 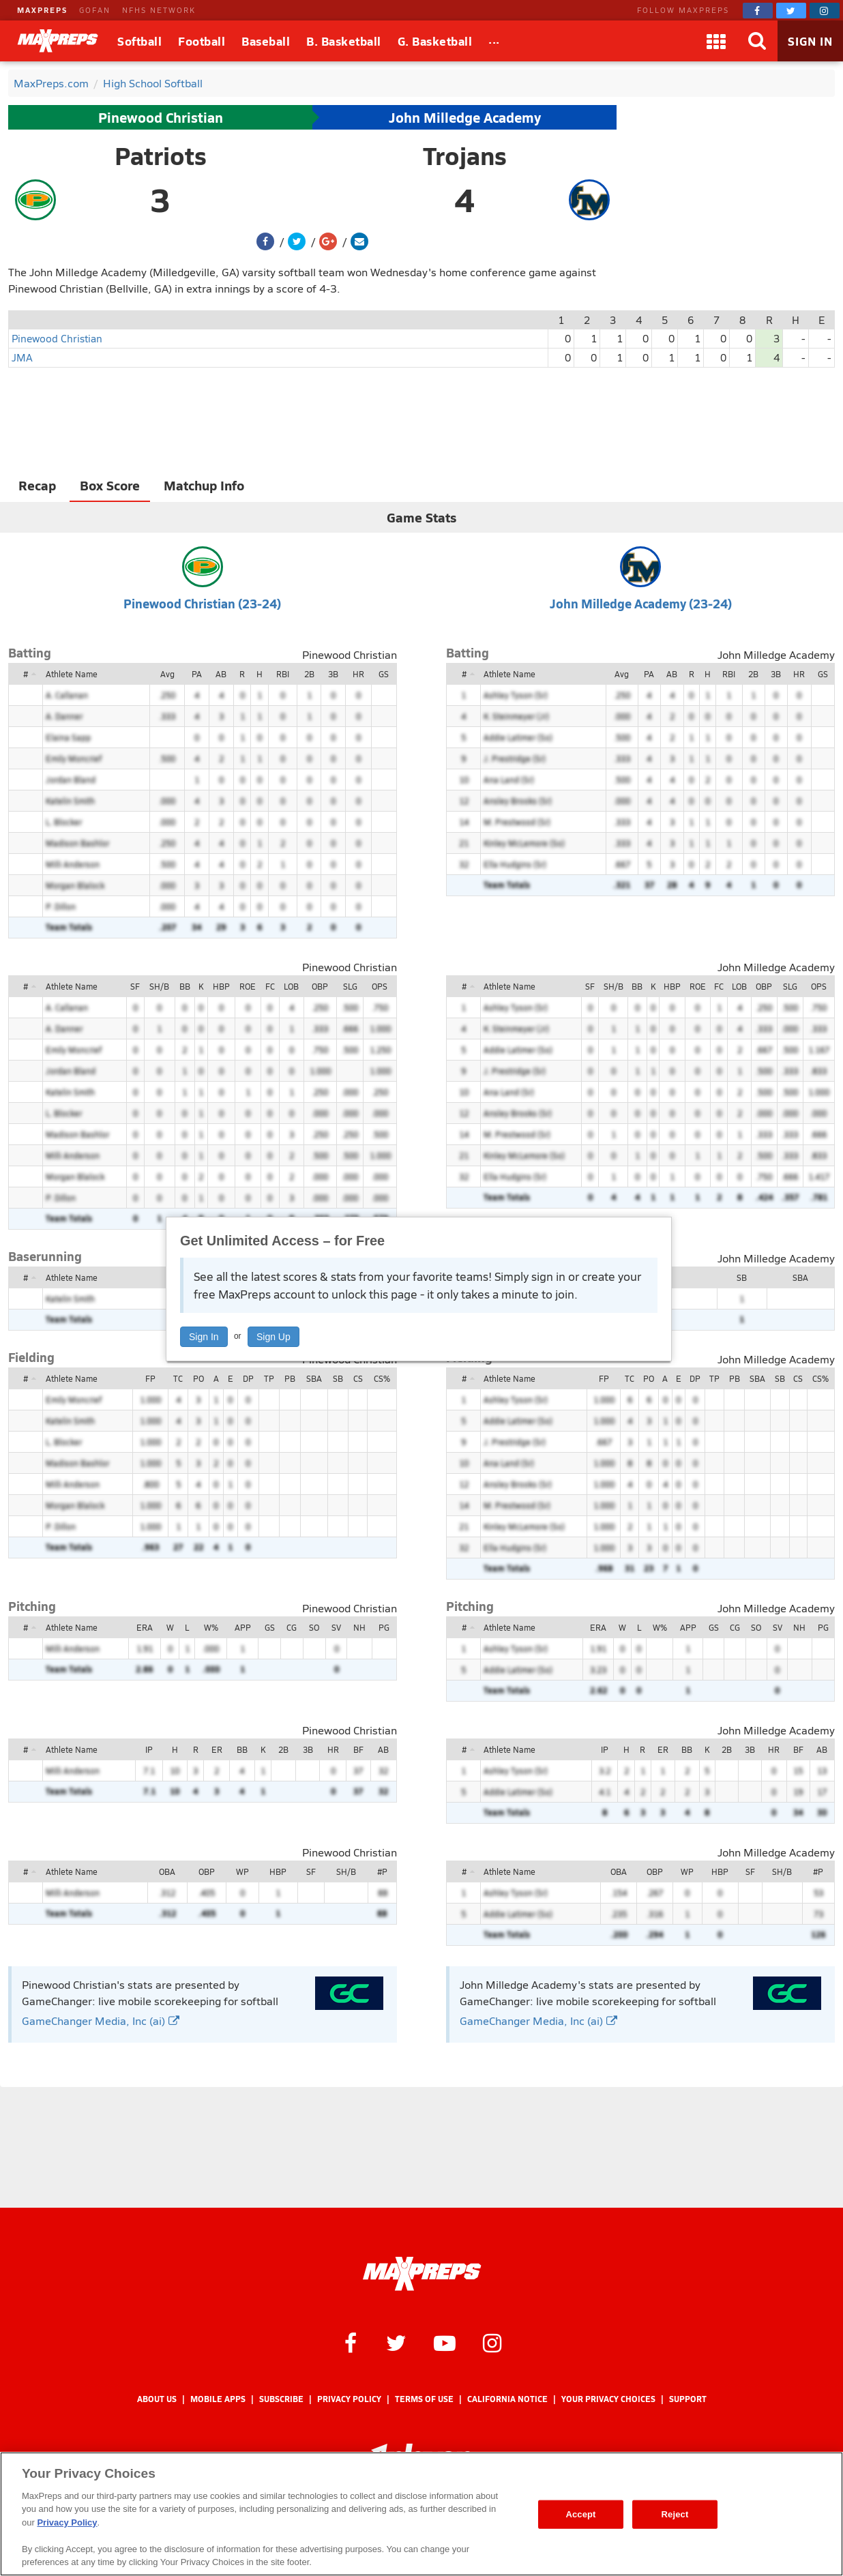 What do you see at coordinates (358, 673) in the screenshot?
I see `HR` at bounding box center [358, 673].